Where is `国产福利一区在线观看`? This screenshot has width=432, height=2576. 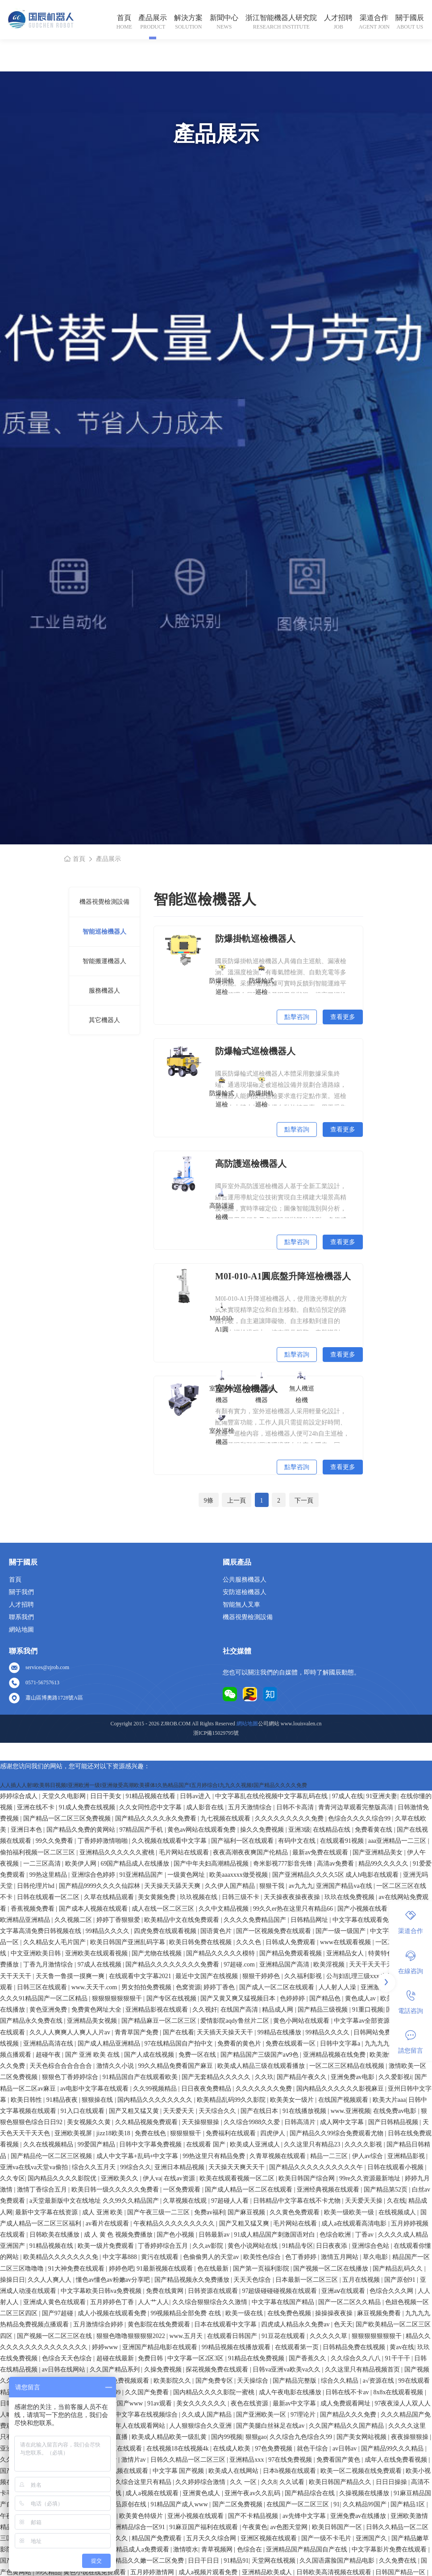 国产福利一区在线观看 is located at coordinates (243, 1840).